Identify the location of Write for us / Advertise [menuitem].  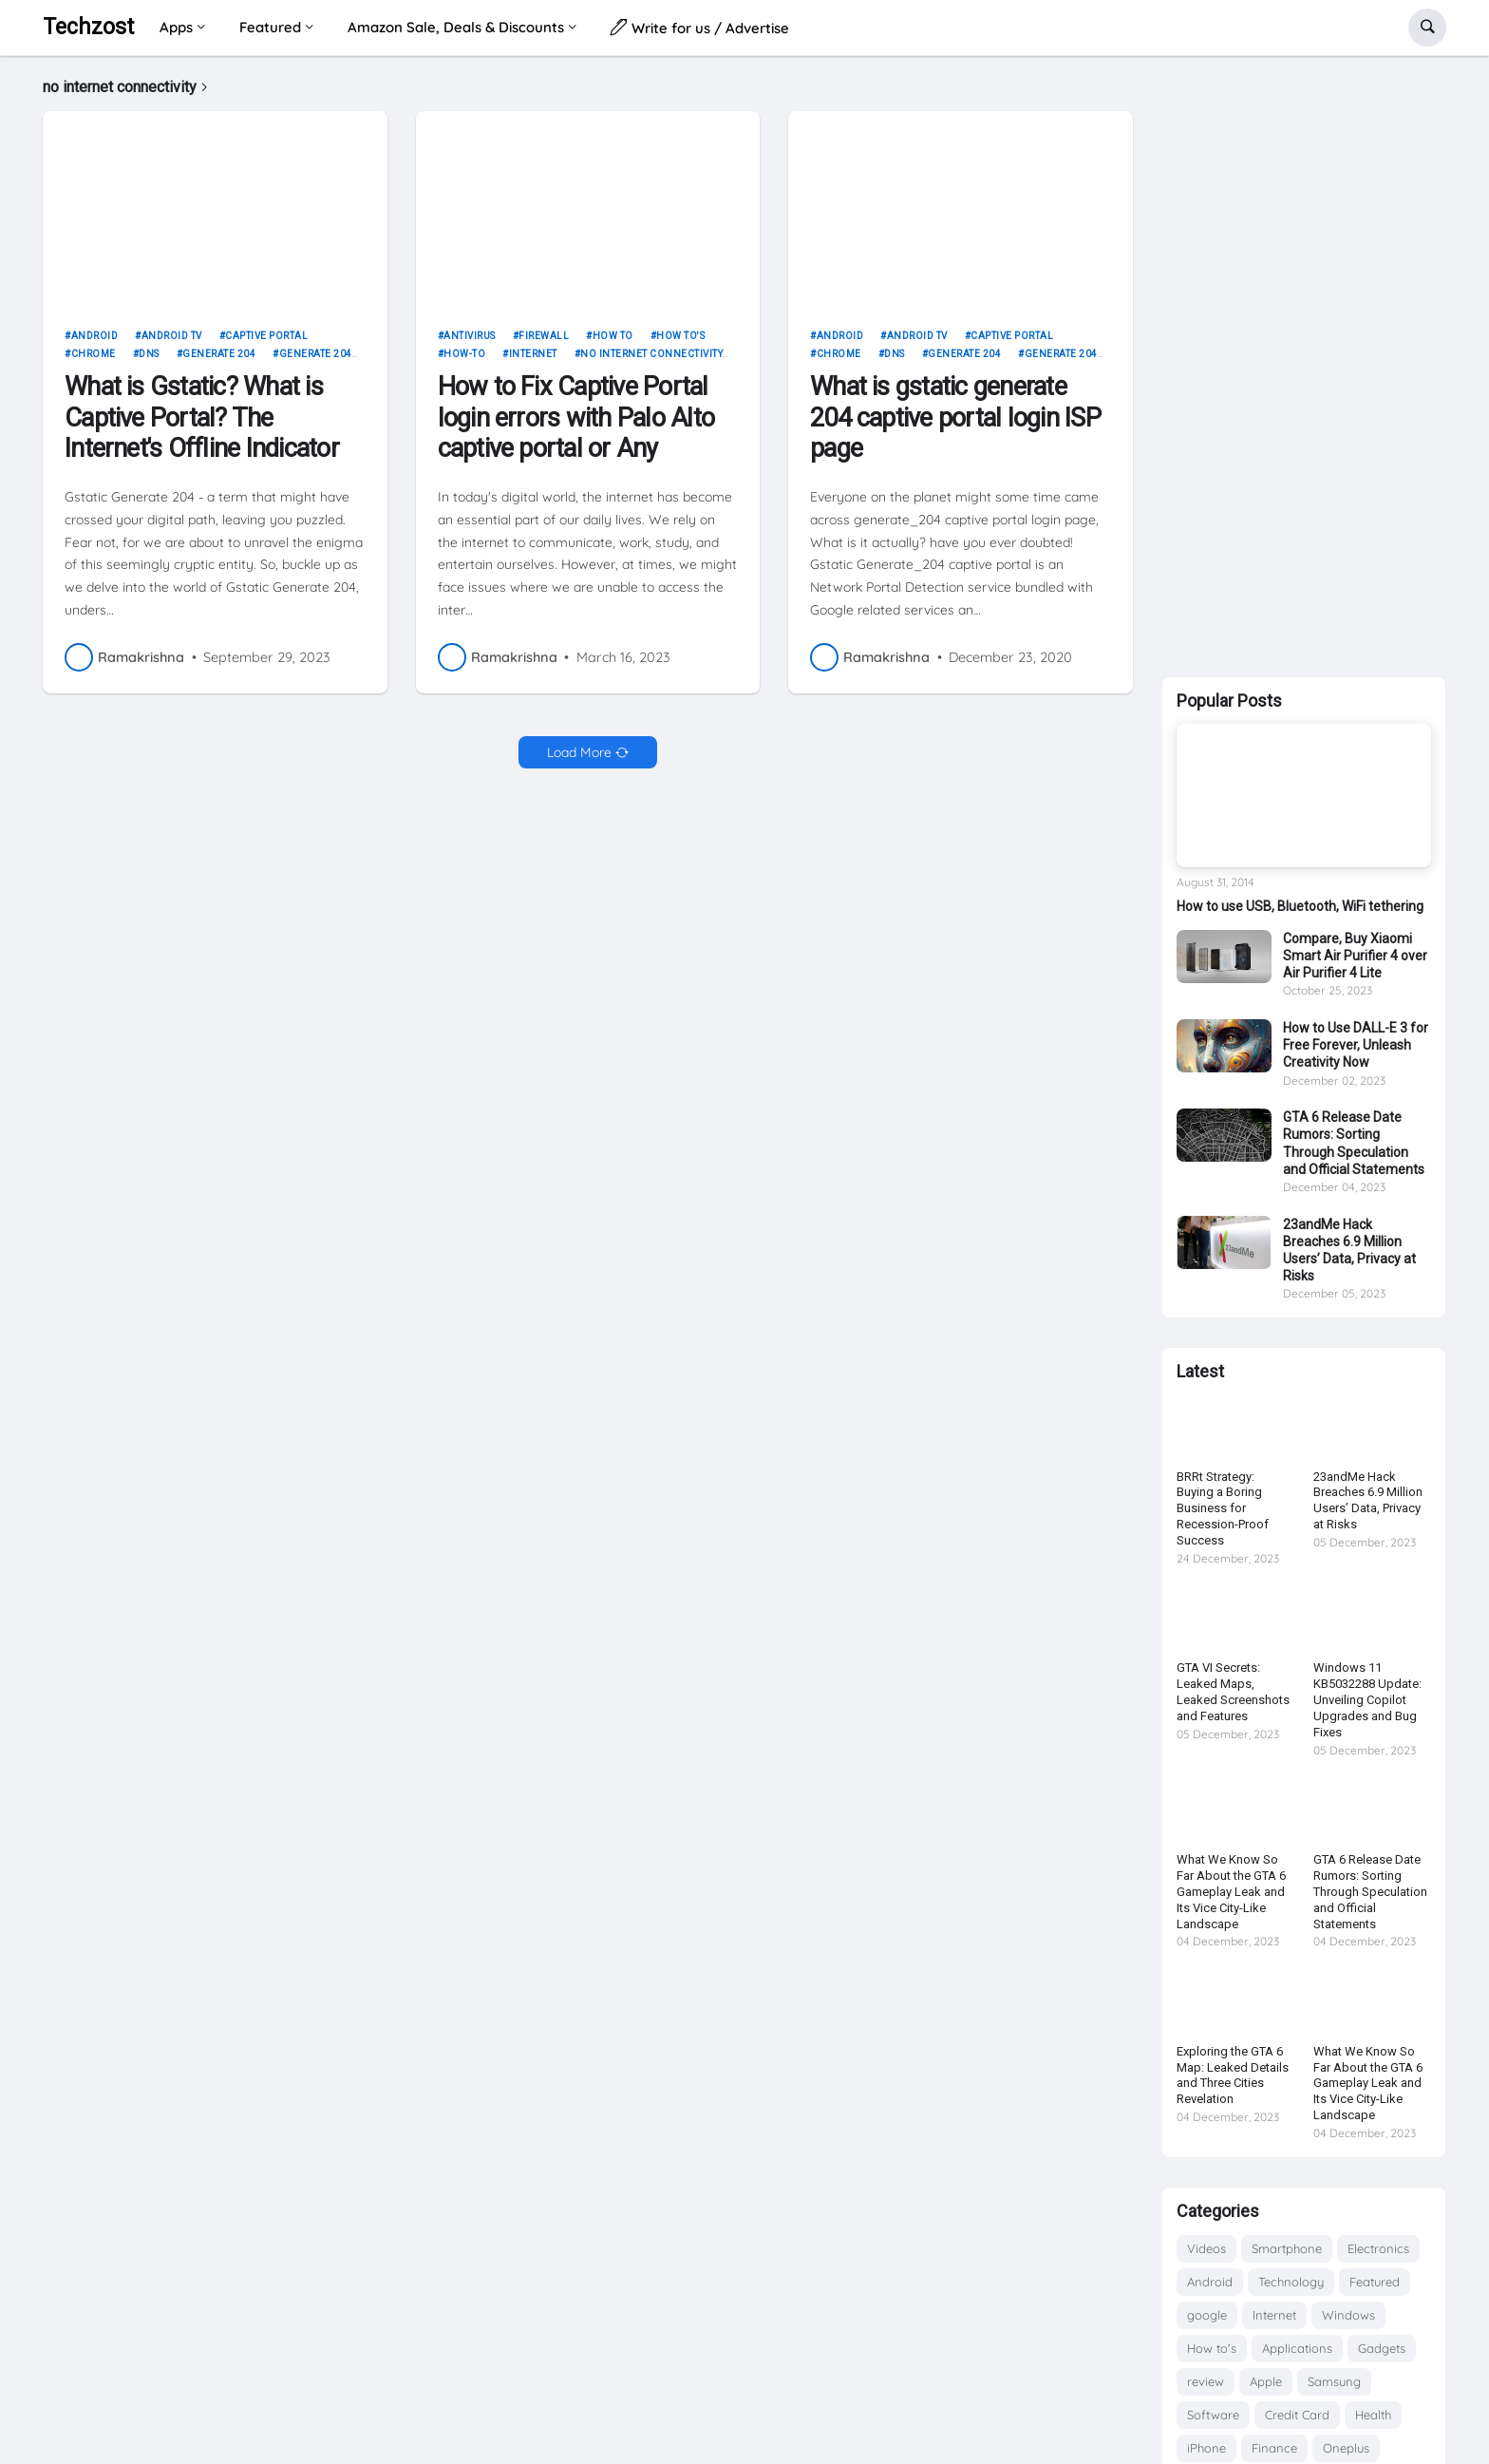
(700, 27).